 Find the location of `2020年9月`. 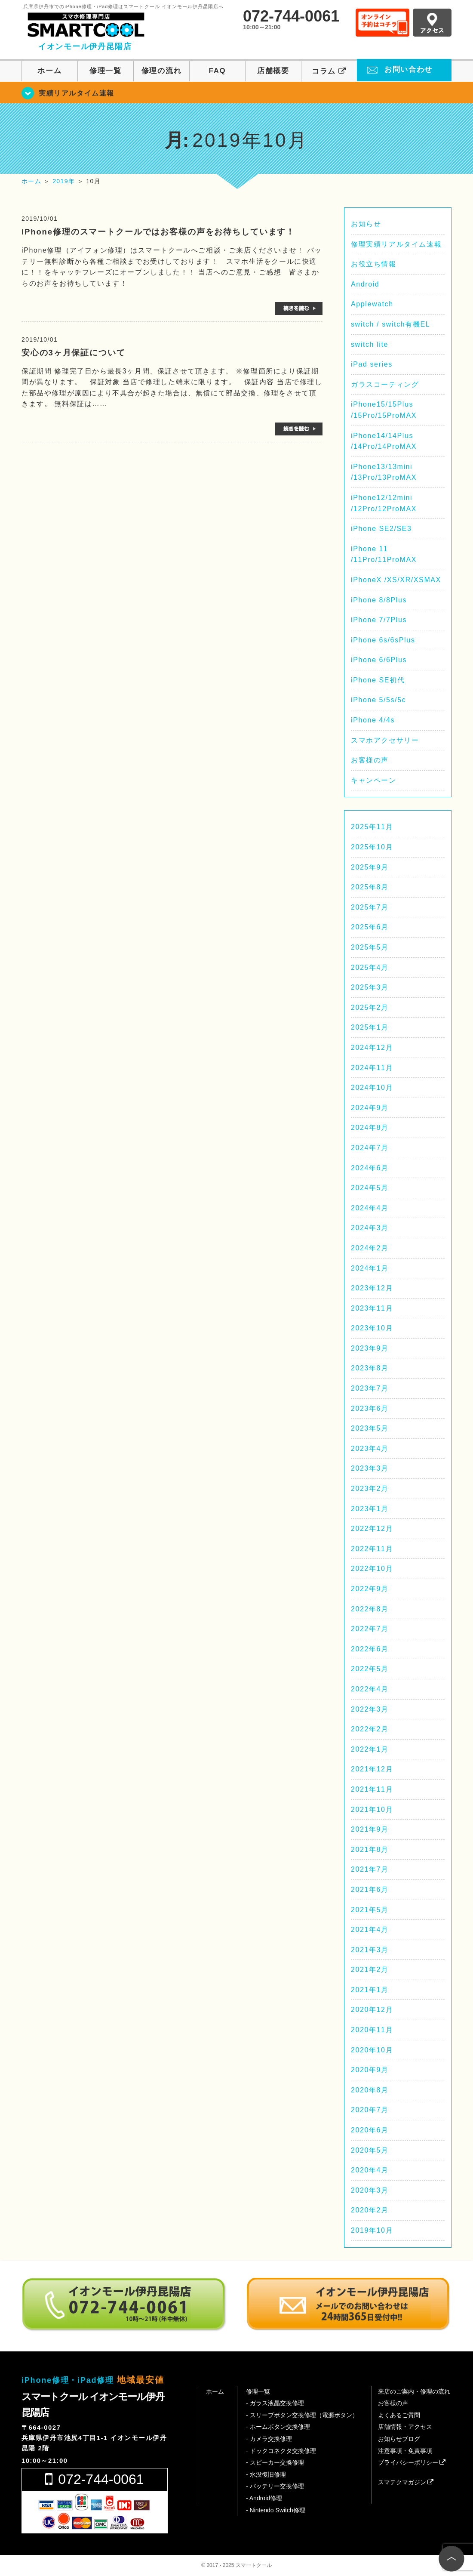

2020年9月 is located at coordinates (370, 2069).